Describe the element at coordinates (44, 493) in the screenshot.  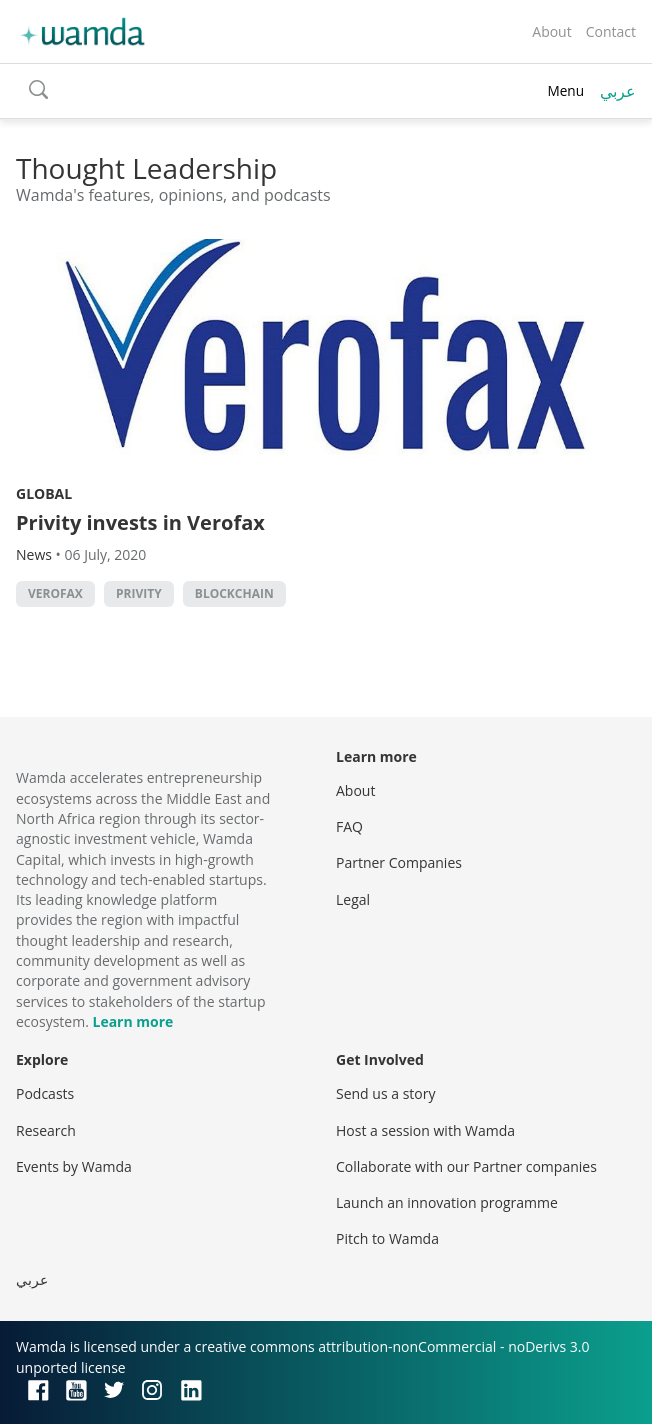
I see `Global` at that location.